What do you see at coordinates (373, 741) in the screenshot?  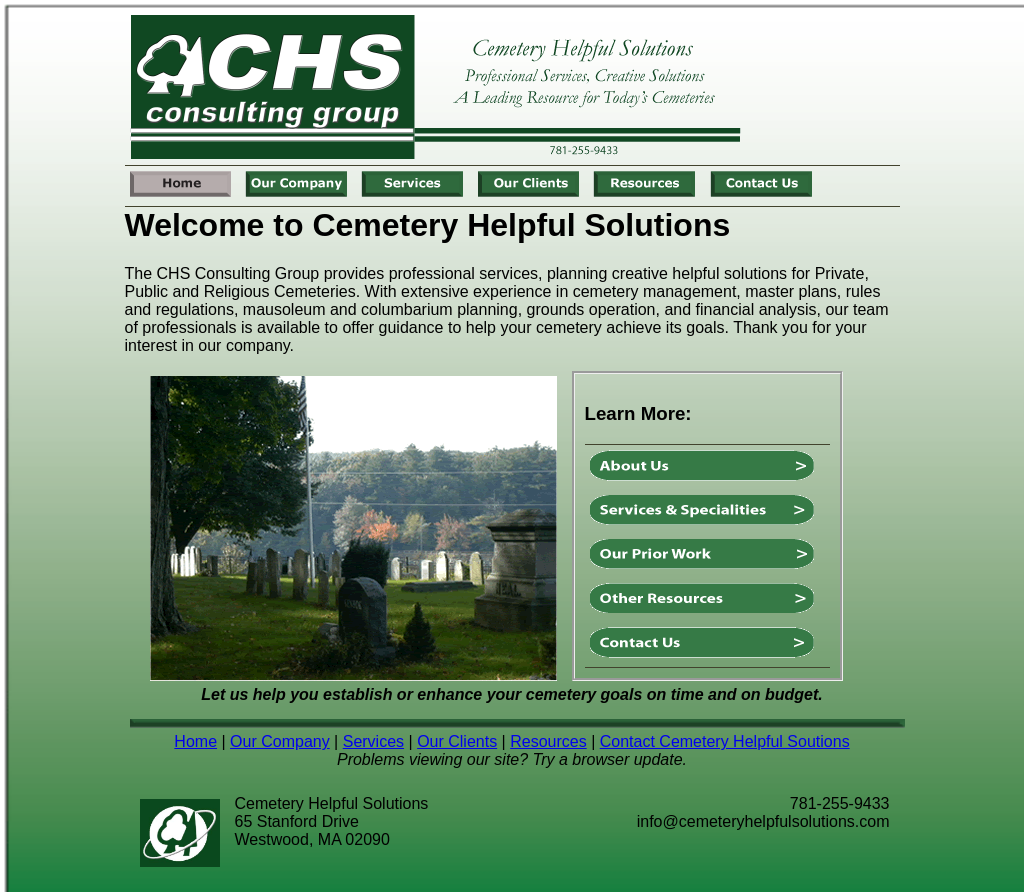 I see `Services` at bounding box center [373, 741].